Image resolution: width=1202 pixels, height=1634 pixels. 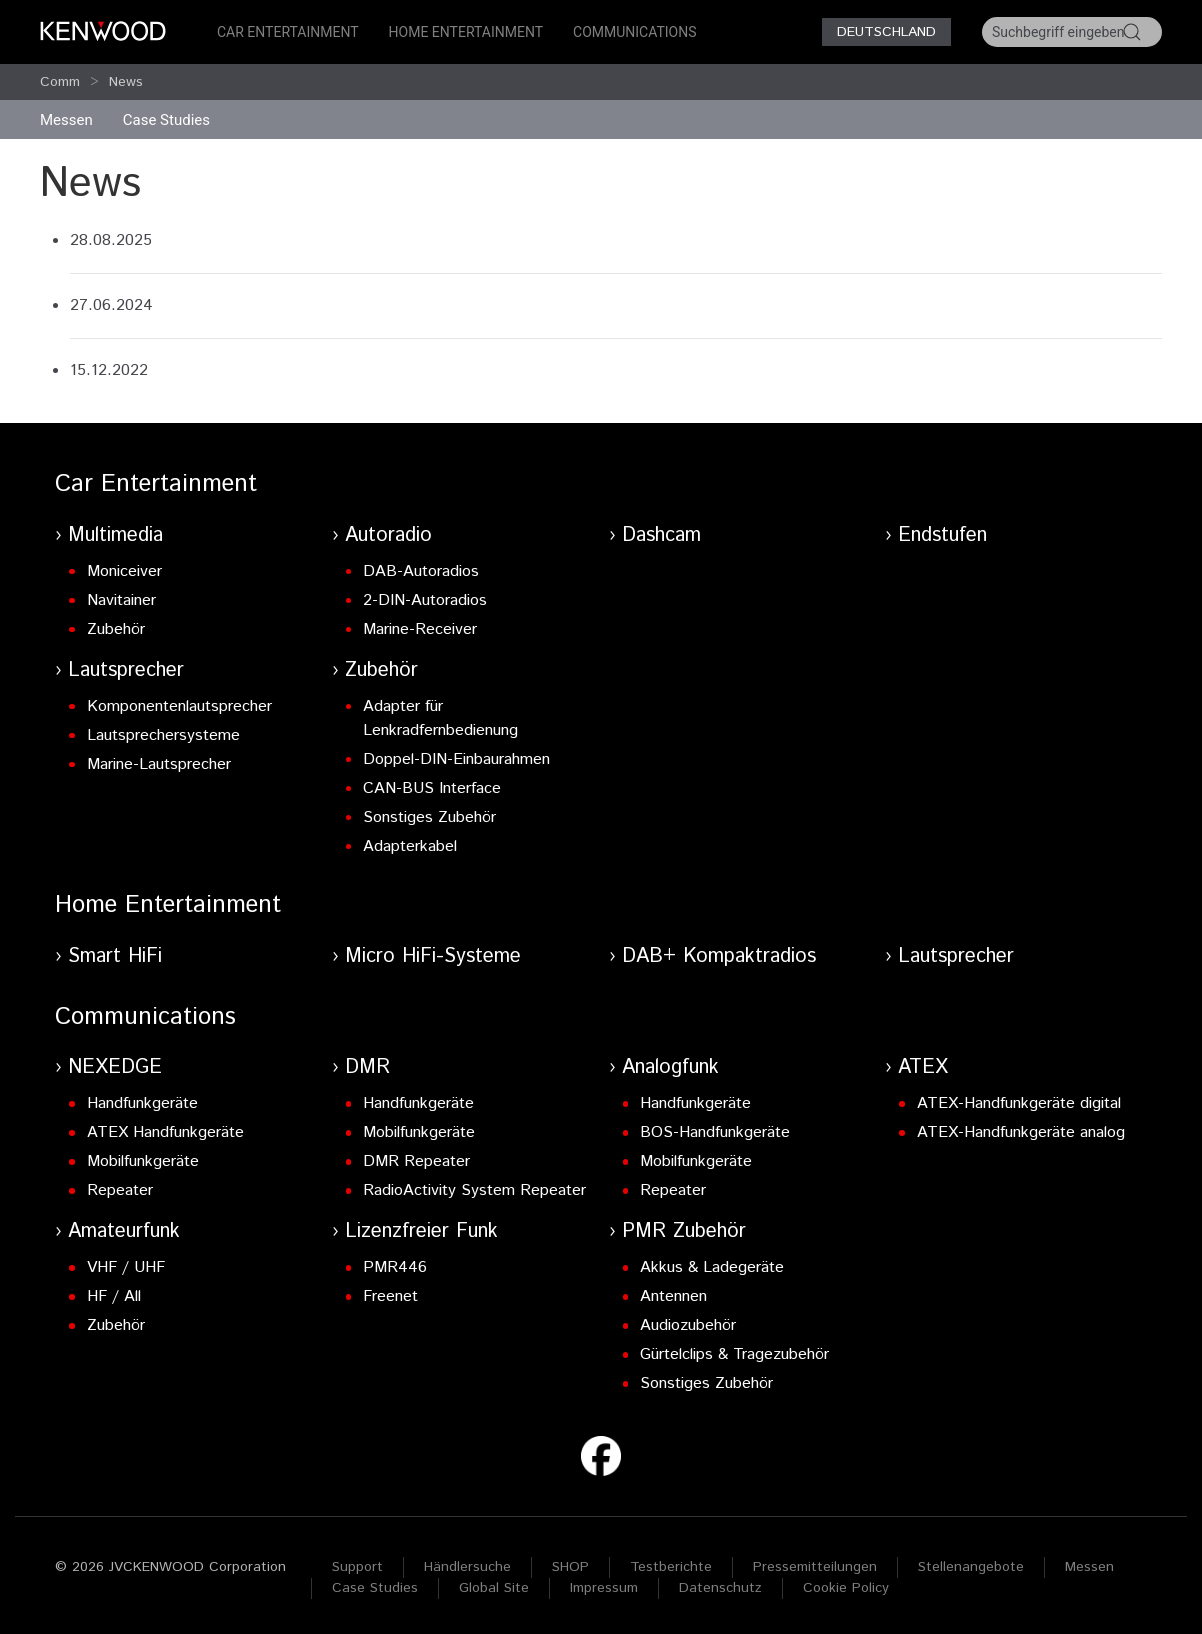 What do you see at coordinates (115, 535) in the screenshot?
I see `Multimedia` at bounding box center [115, 535].